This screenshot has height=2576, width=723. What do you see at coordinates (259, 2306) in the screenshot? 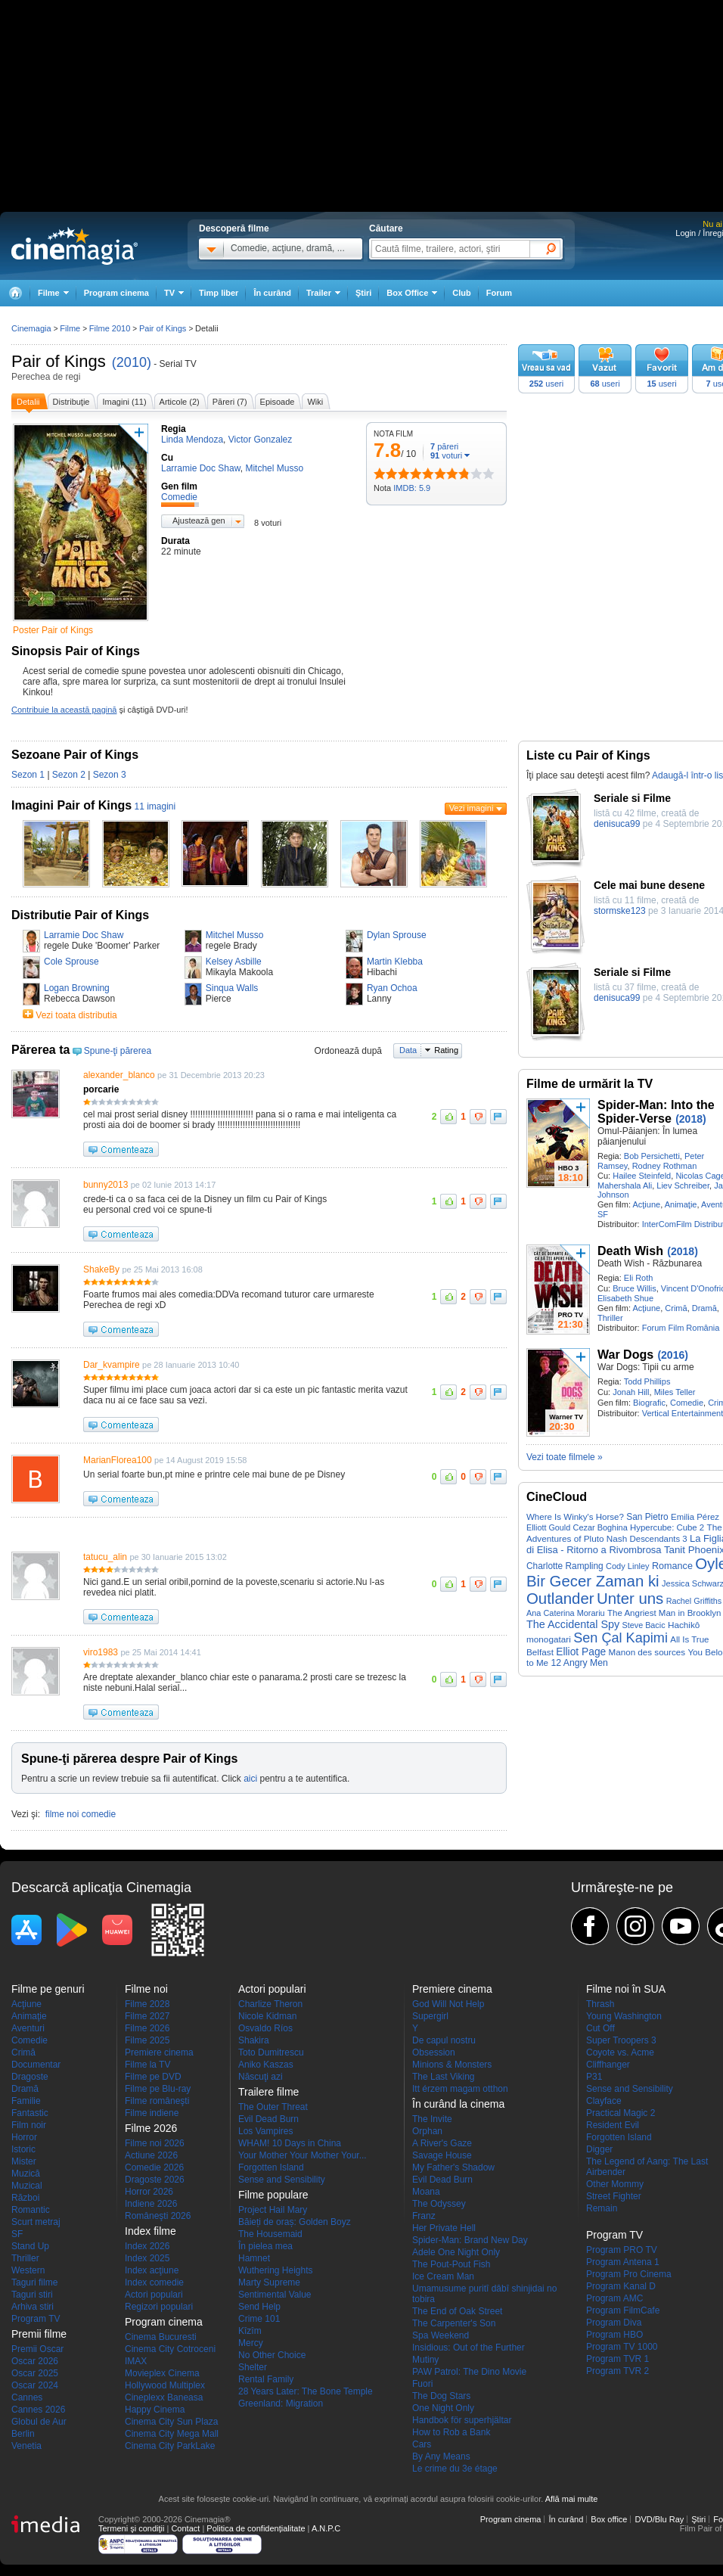
I see `Send Help` at bounding box center [259, 2306].